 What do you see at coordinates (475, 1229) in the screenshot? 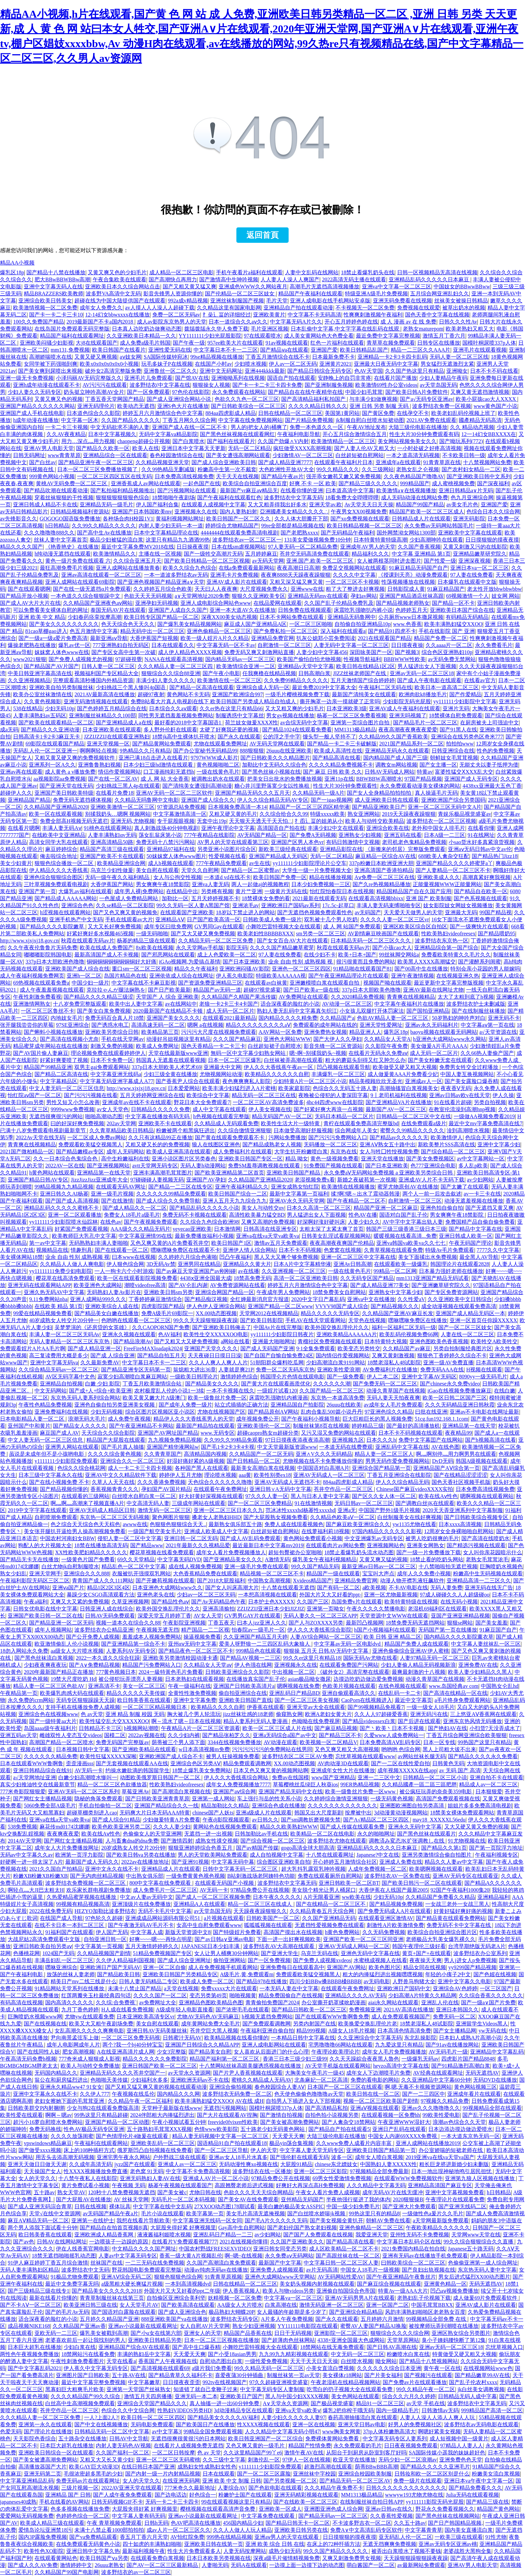
I see `国产精品中文字幕在线` at bounding box center [475, 1229].